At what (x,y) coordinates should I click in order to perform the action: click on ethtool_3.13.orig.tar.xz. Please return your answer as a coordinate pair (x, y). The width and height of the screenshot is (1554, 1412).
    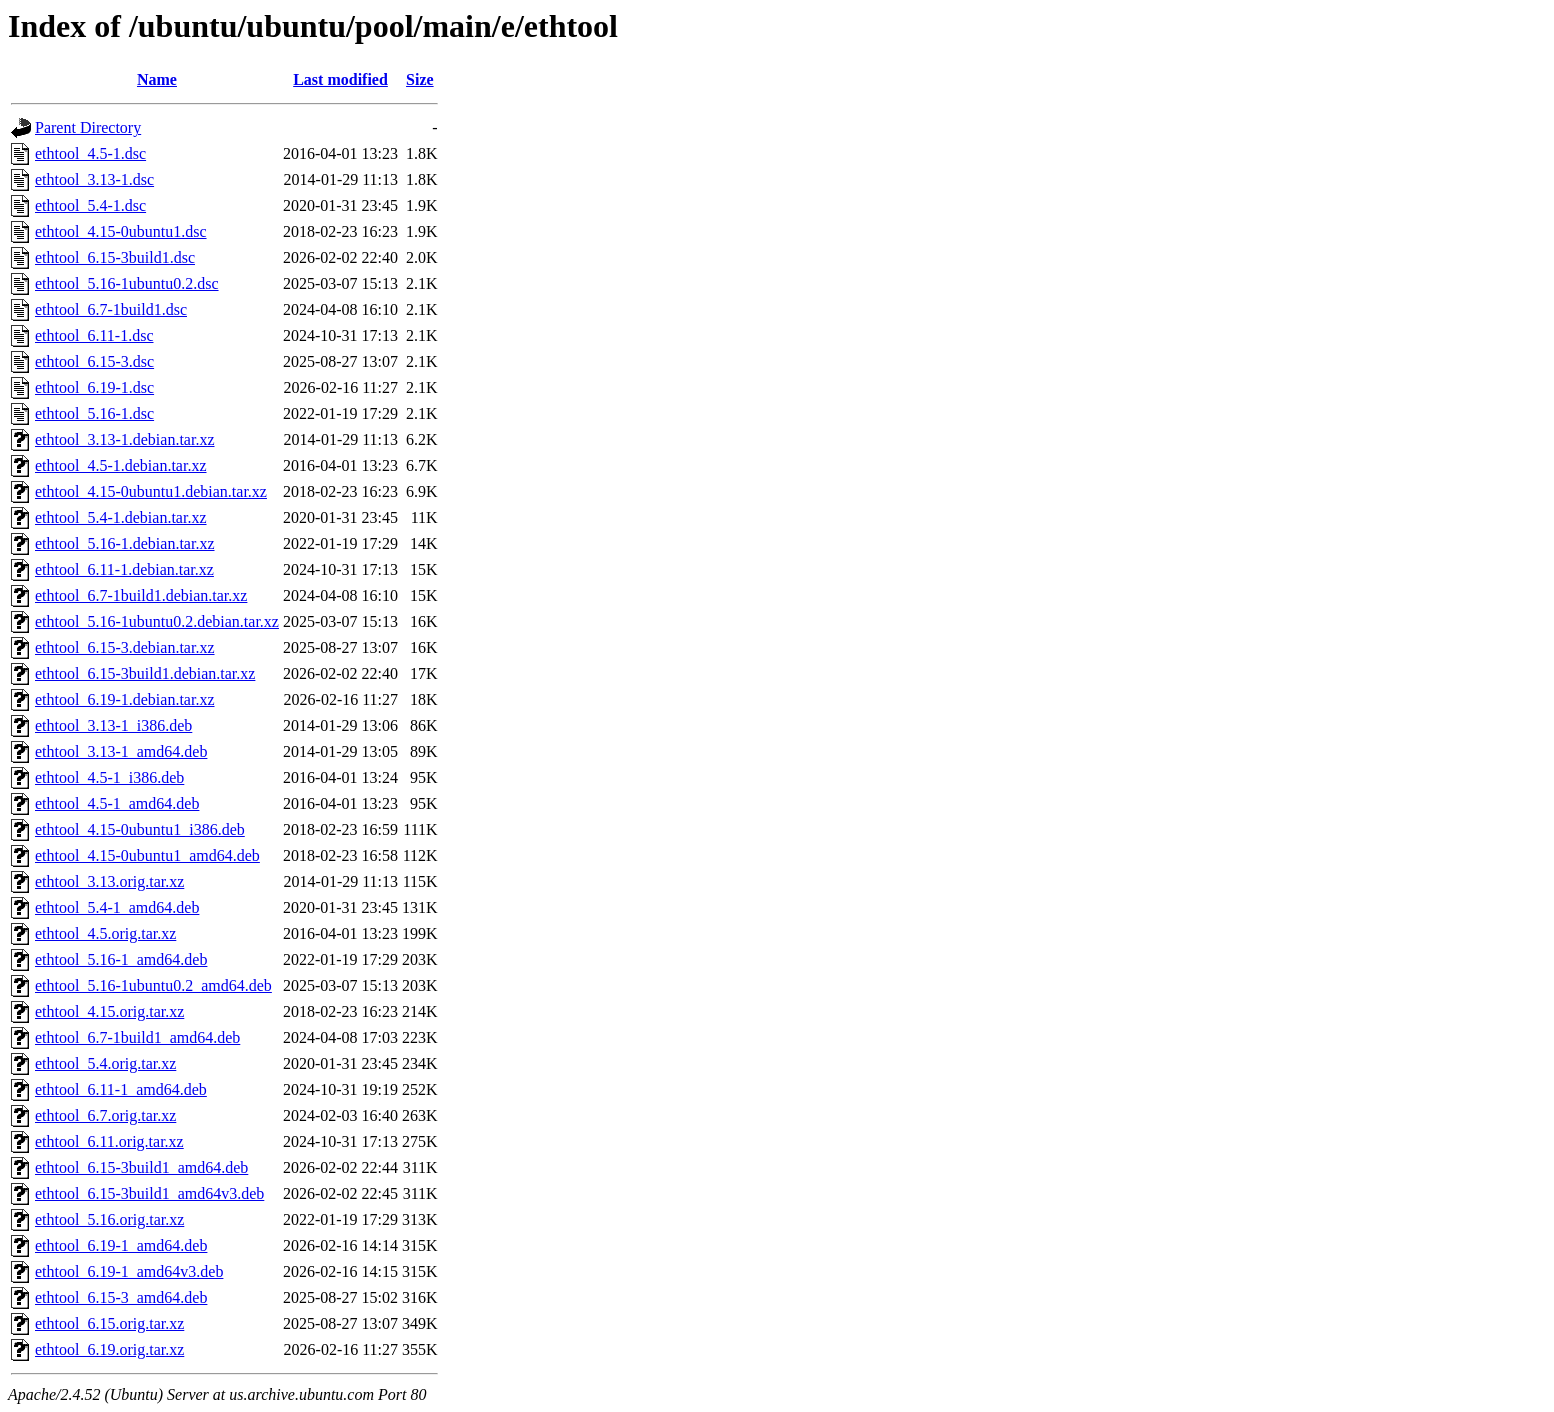
    Looking at the image, I should click on (109, 881).